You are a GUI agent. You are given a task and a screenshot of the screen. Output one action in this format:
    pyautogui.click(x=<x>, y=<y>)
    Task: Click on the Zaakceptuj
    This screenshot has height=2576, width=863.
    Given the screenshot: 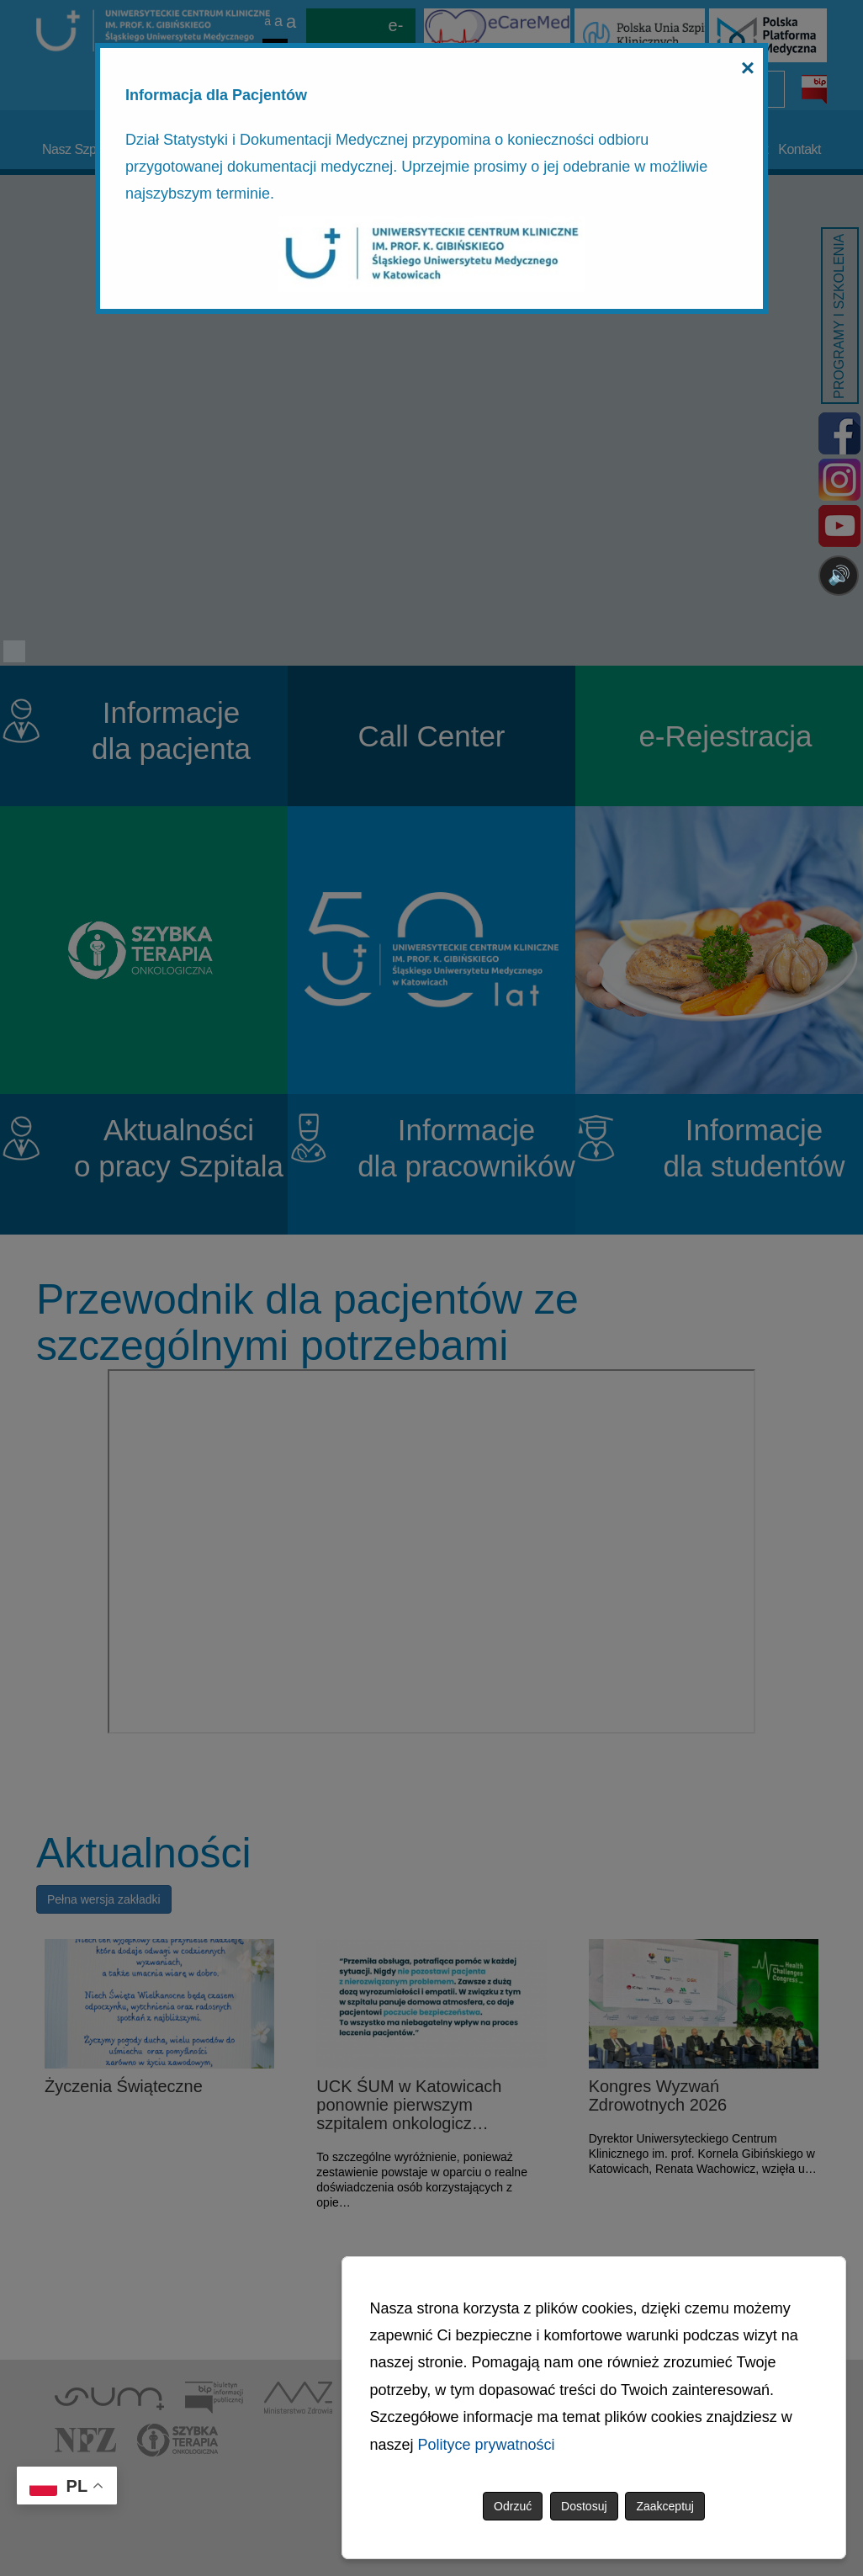 What is the action you would take?
    pyautogui.click(x=664, y=2506)
    